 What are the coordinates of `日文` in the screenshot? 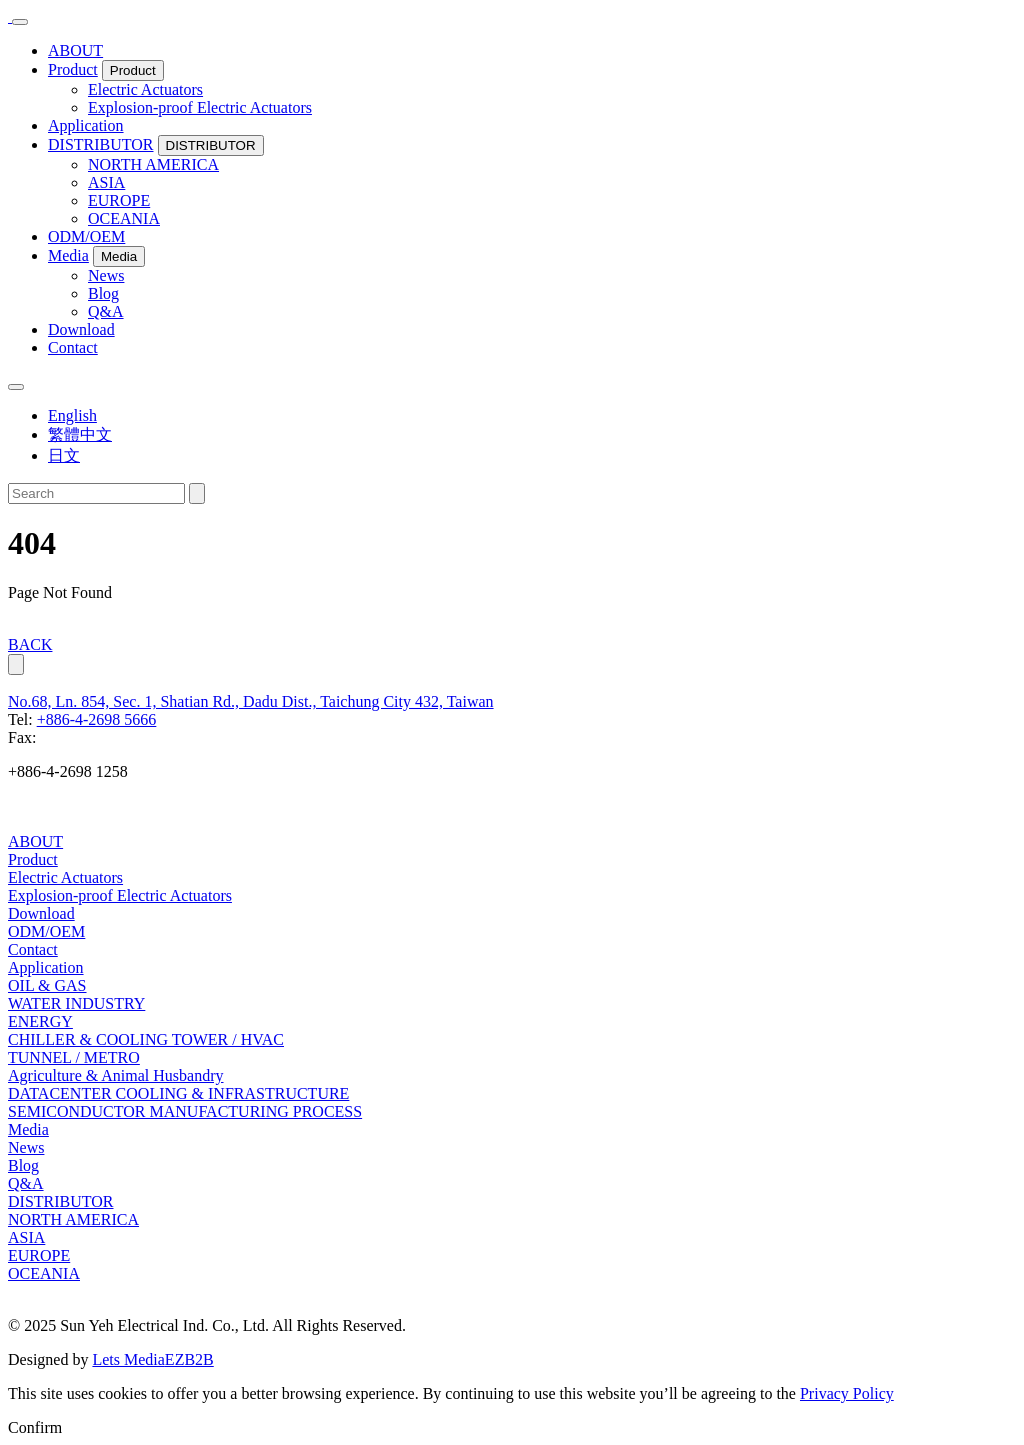 It's located at (64, 455).